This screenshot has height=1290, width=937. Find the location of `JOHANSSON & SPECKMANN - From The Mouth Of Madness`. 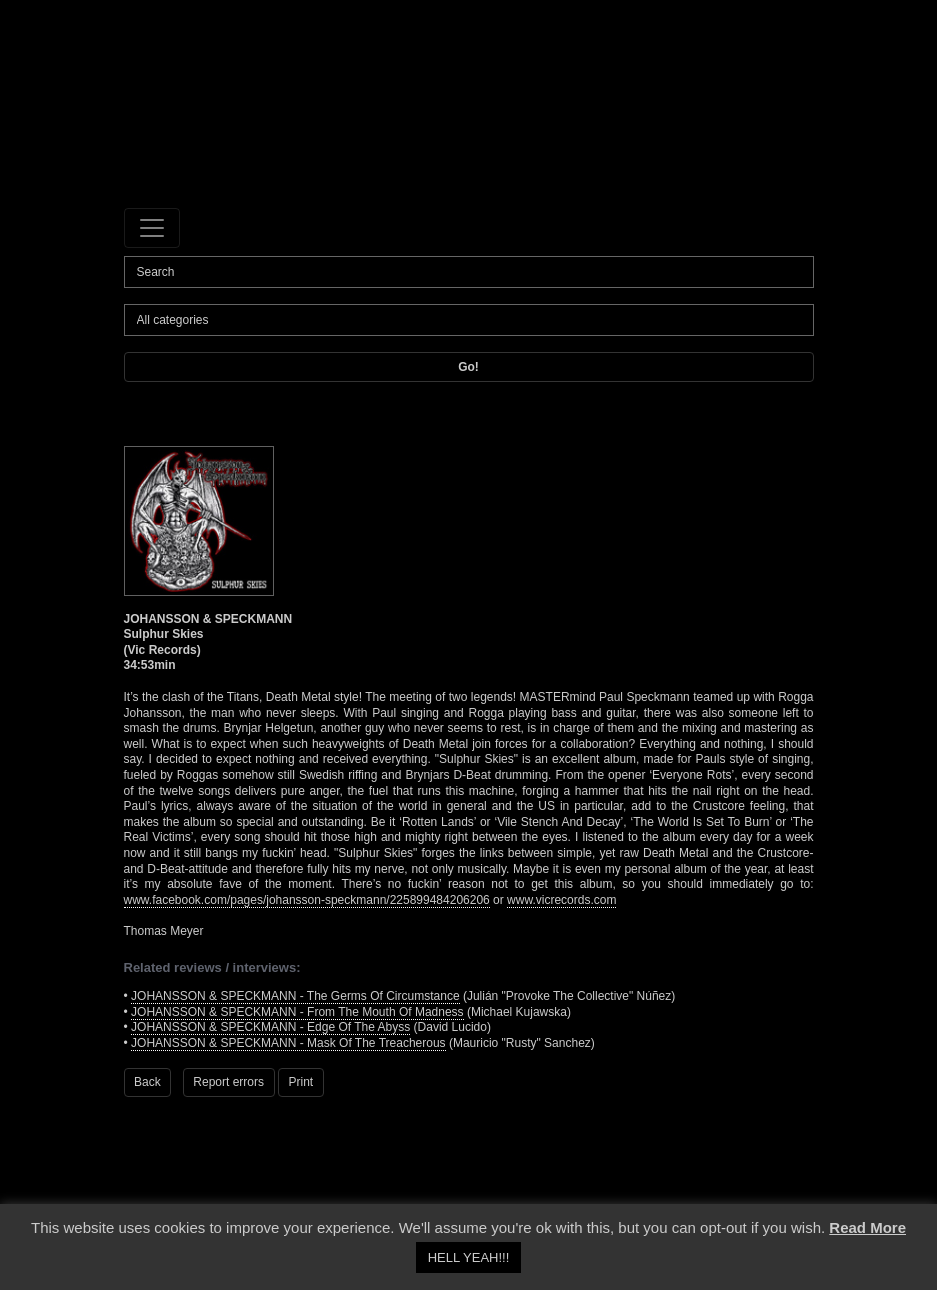

JOHANSSON & SPECKMANN - From The Mouth Of Madness is located at coordinates (297, 1012).